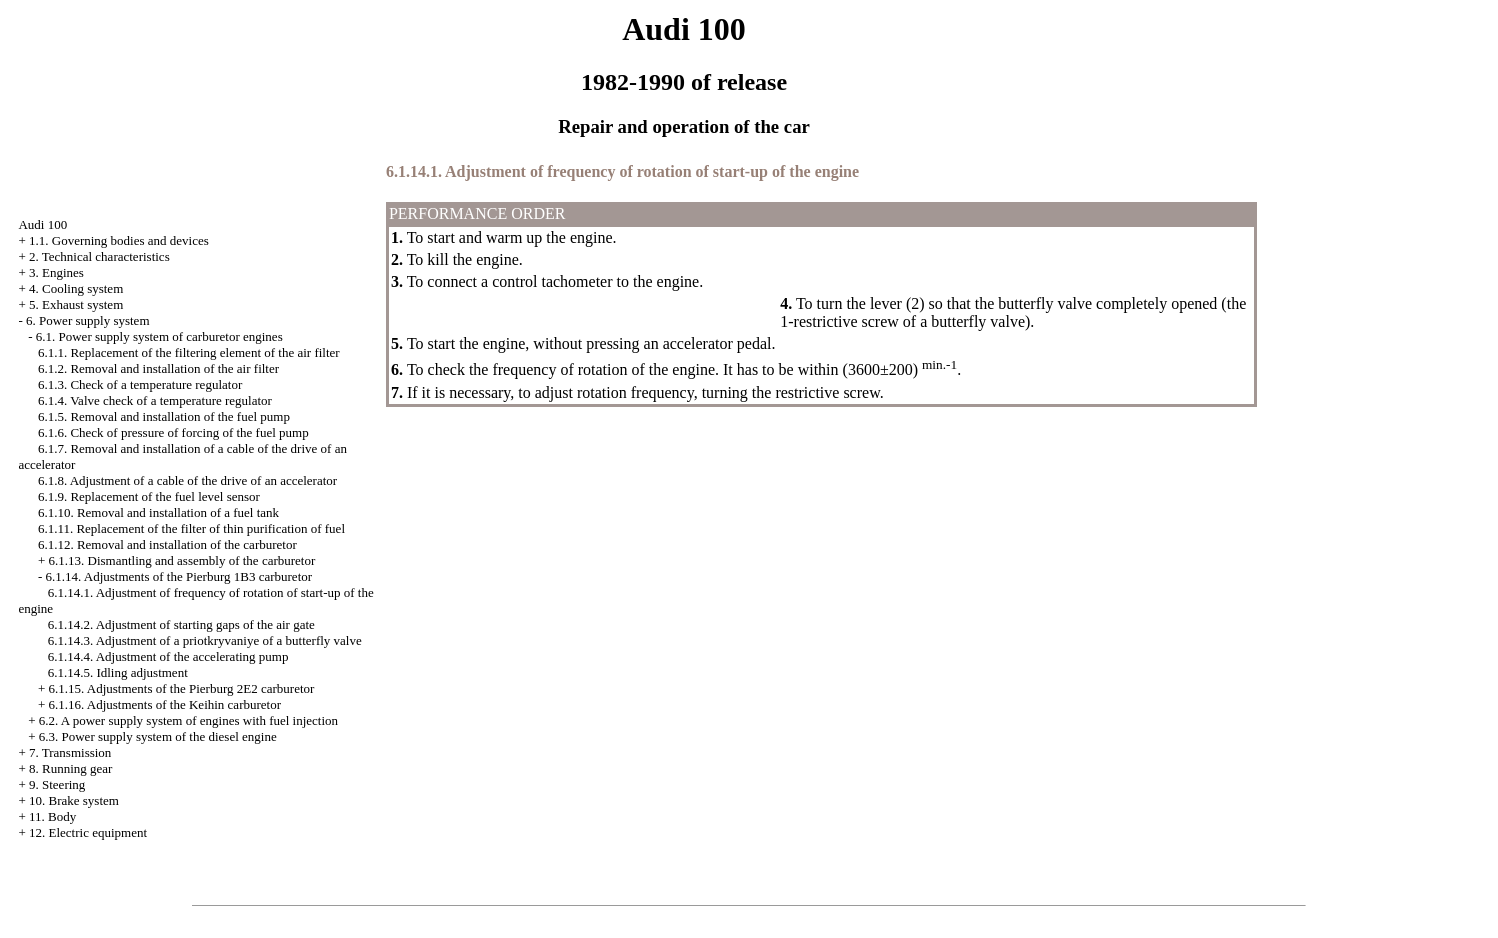 The width and height of the screenshot is (1498, 938). Describe the element at coordinates (140, 384) in the screenshot. I see `6.1.3. Check of a temperature regulator` at that location.